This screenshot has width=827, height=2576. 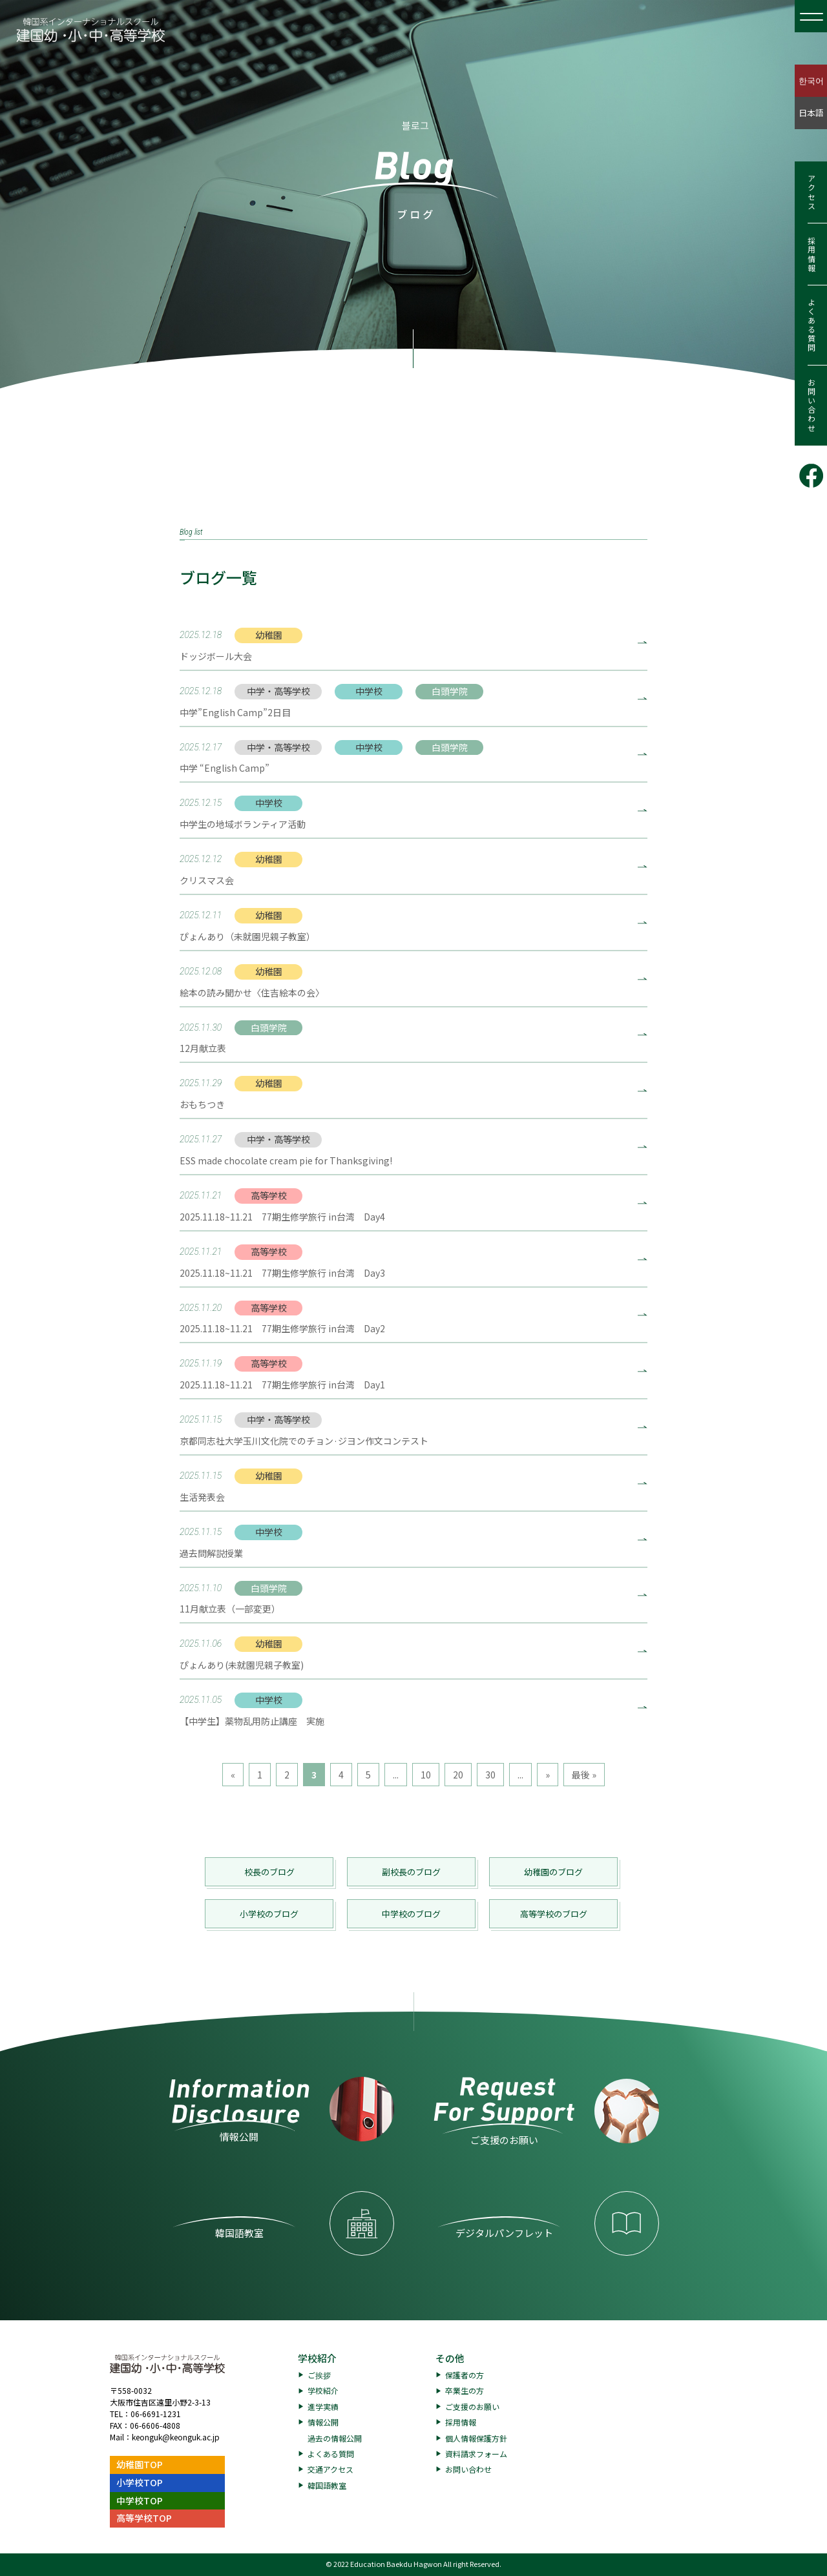 What do you see at coordinates (211, 1553) in the screenshot?
I see `過去問解説授業` at bounding box center [211, 1553].